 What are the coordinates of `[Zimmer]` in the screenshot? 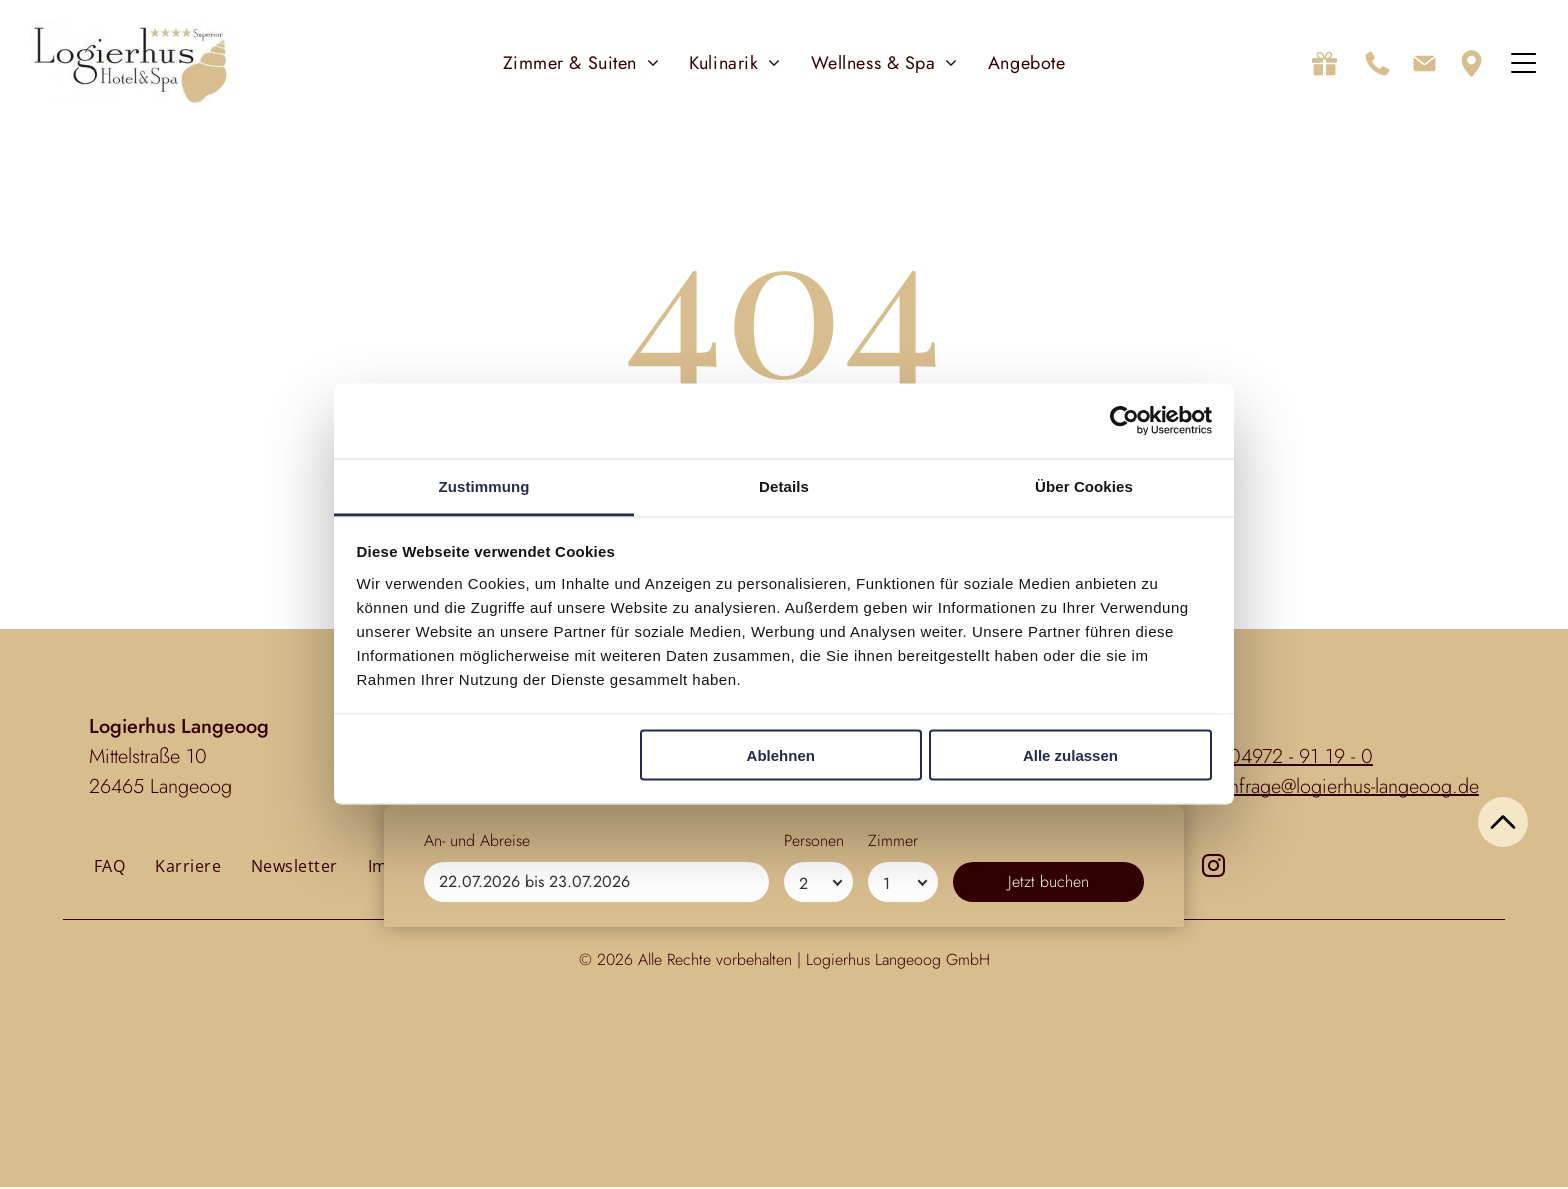 It's located at (902, 1144).